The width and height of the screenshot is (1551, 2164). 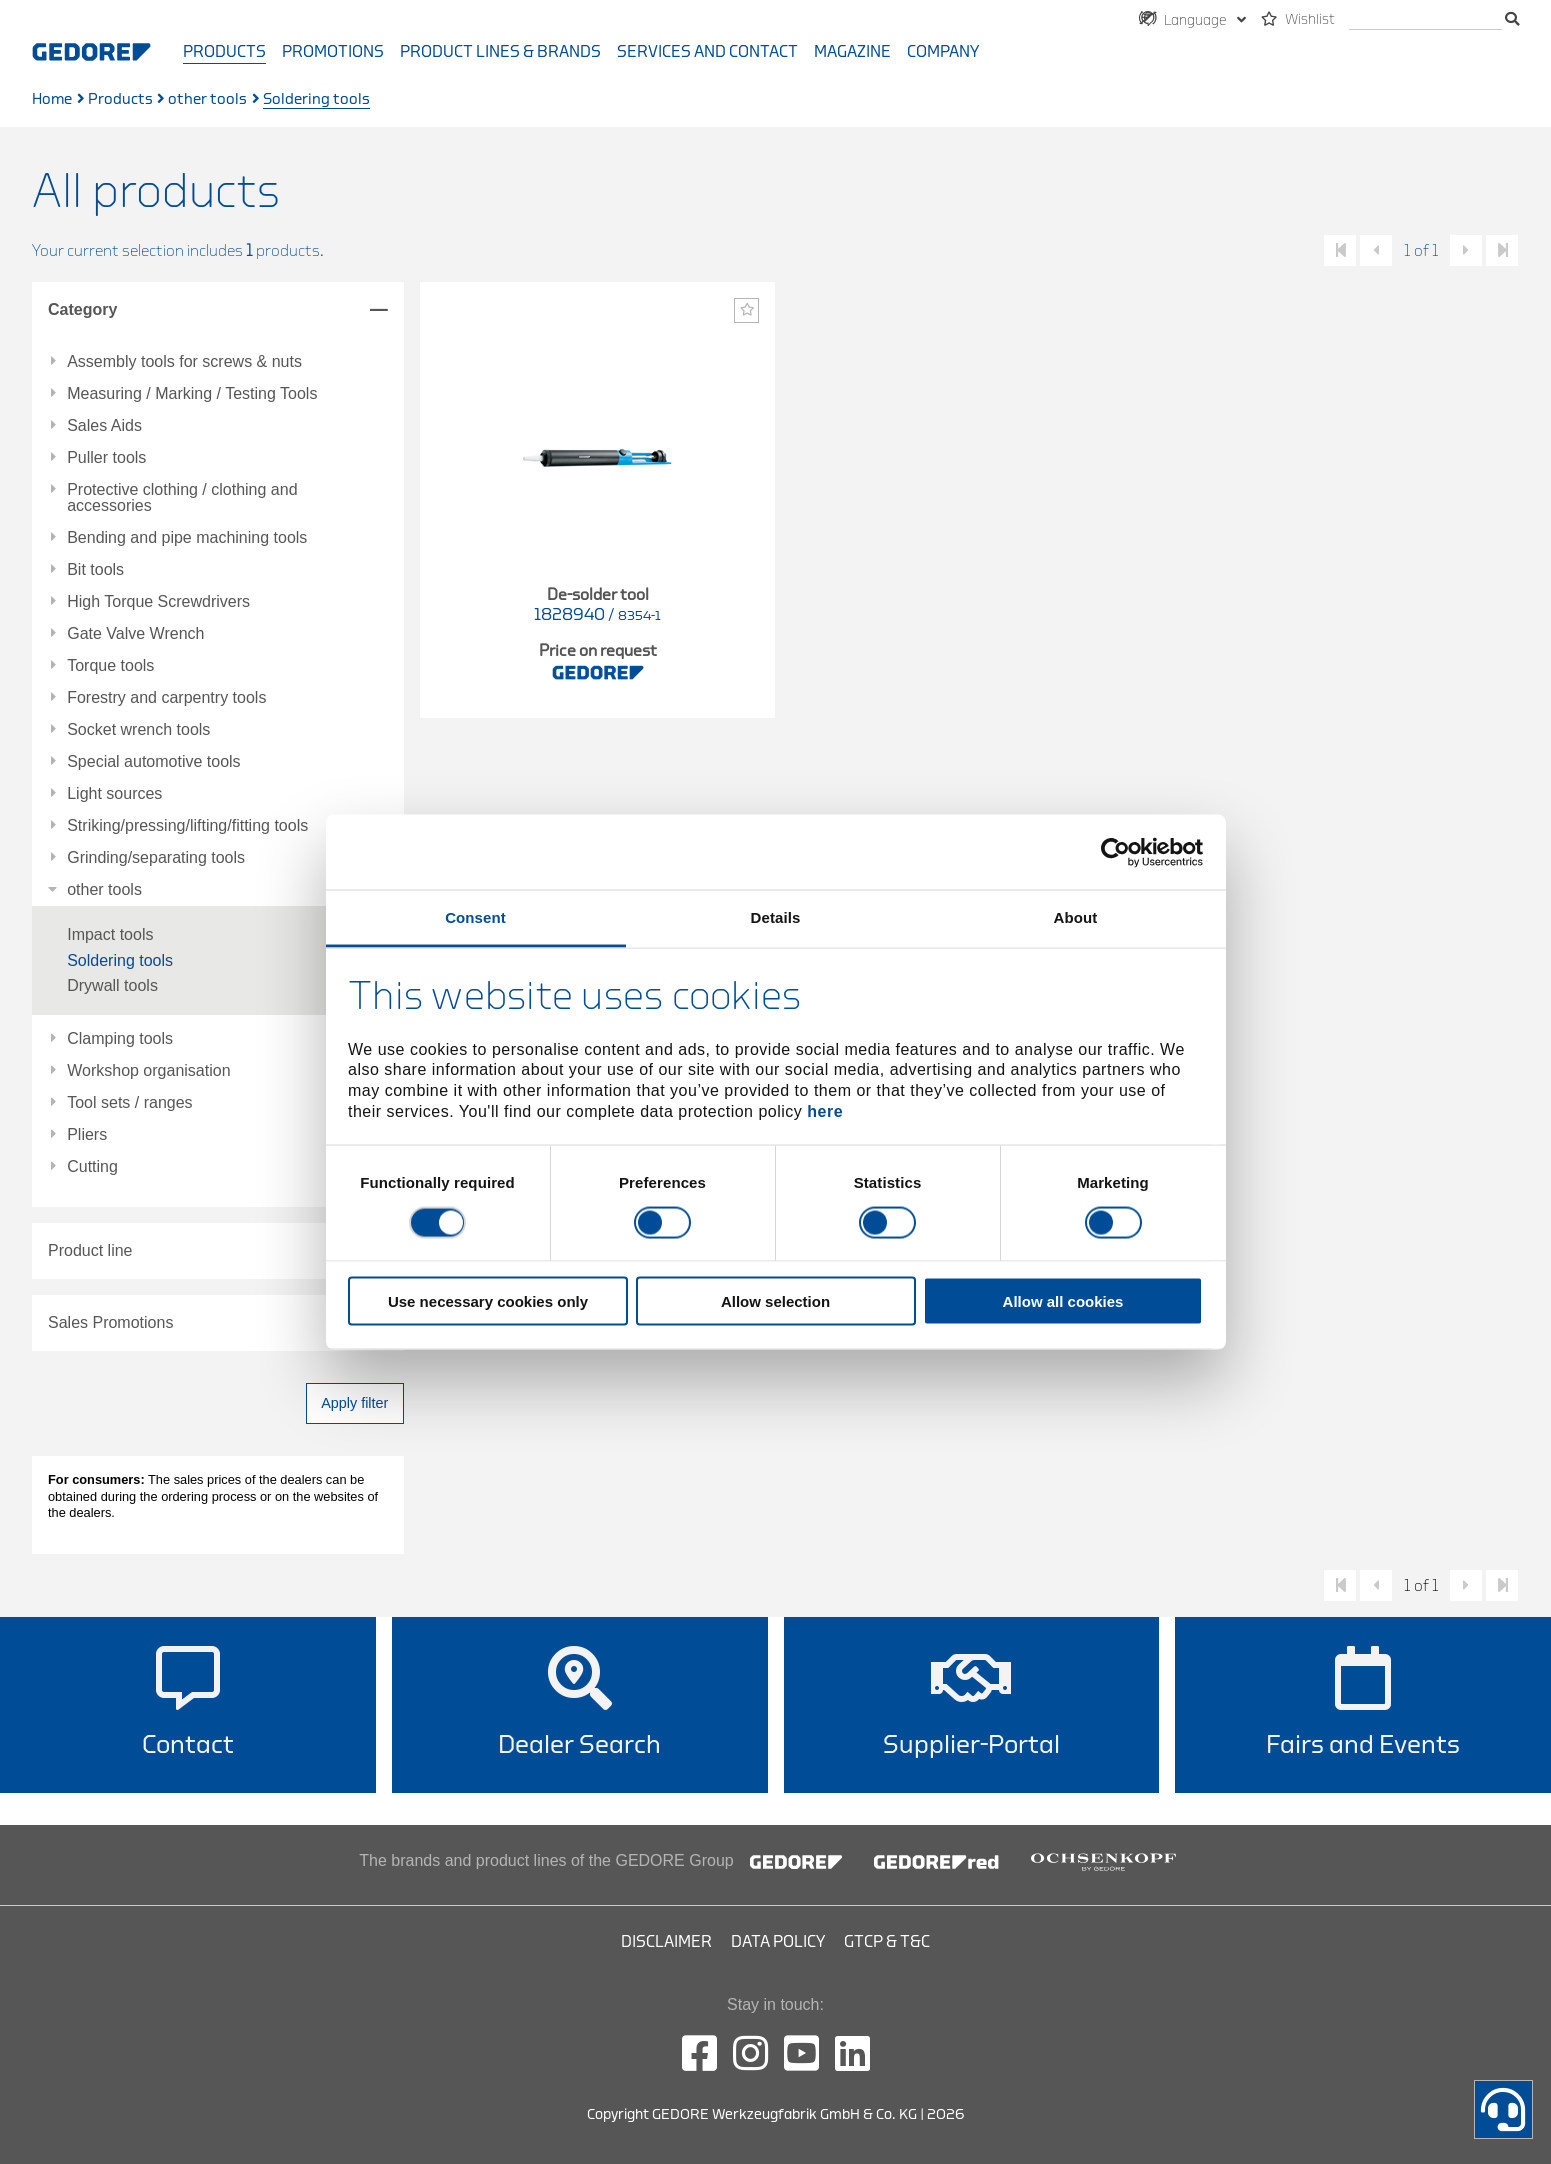 I want to click on Clamping tools, so click(x=120, y=1039).